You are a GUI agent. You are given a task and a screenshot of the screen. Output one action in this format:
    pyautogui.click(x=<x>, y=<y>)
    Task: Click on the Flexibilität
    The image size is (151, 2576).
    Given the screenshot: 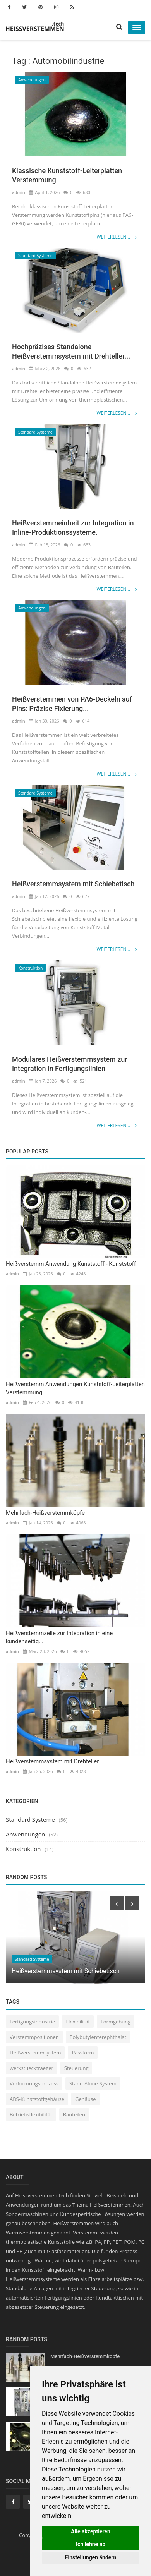 What is the action you would take?
    pyautogui.click(x=78, y=2021)
    